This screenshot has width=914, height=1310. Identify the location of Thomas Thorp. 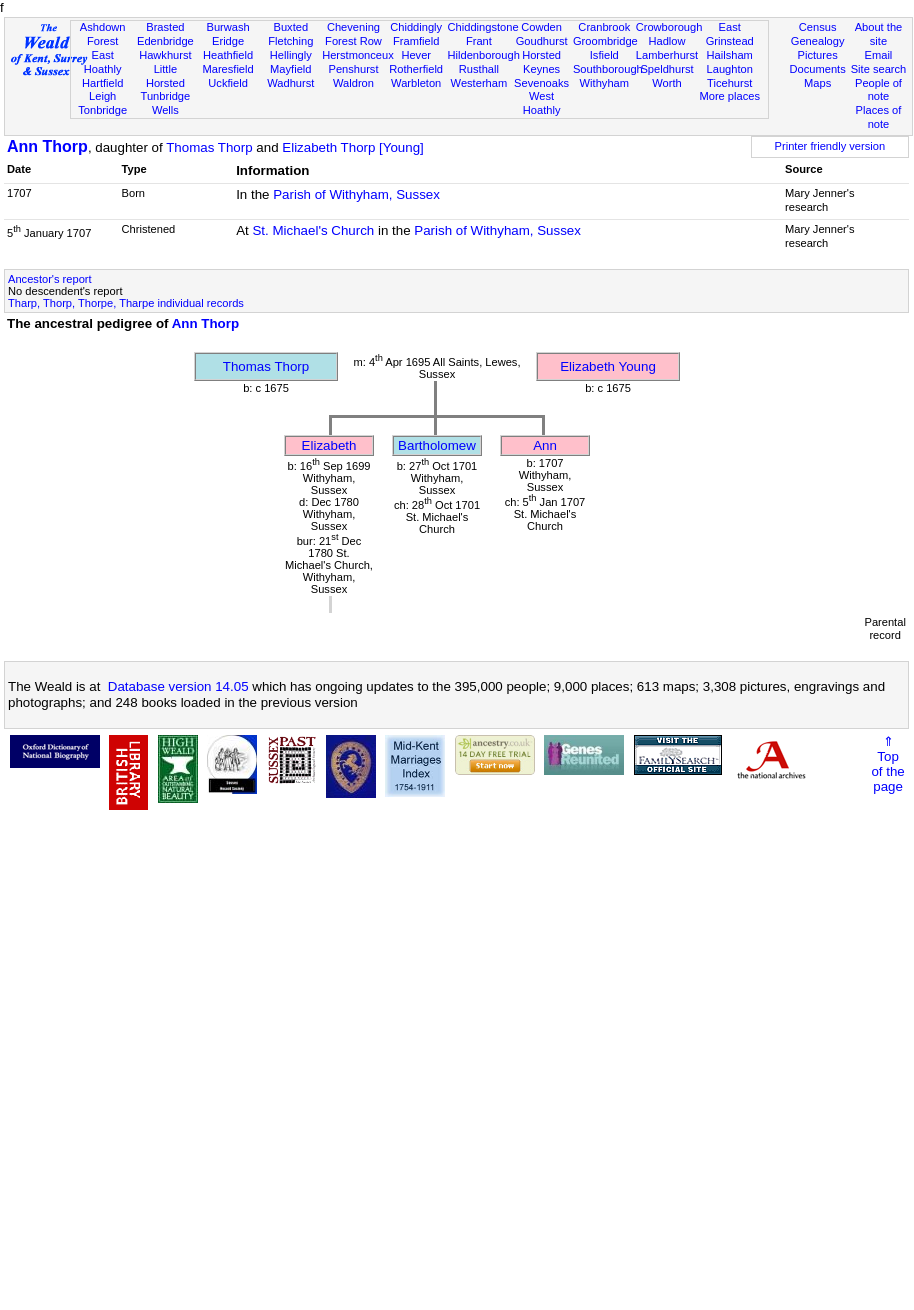
(209, 147).